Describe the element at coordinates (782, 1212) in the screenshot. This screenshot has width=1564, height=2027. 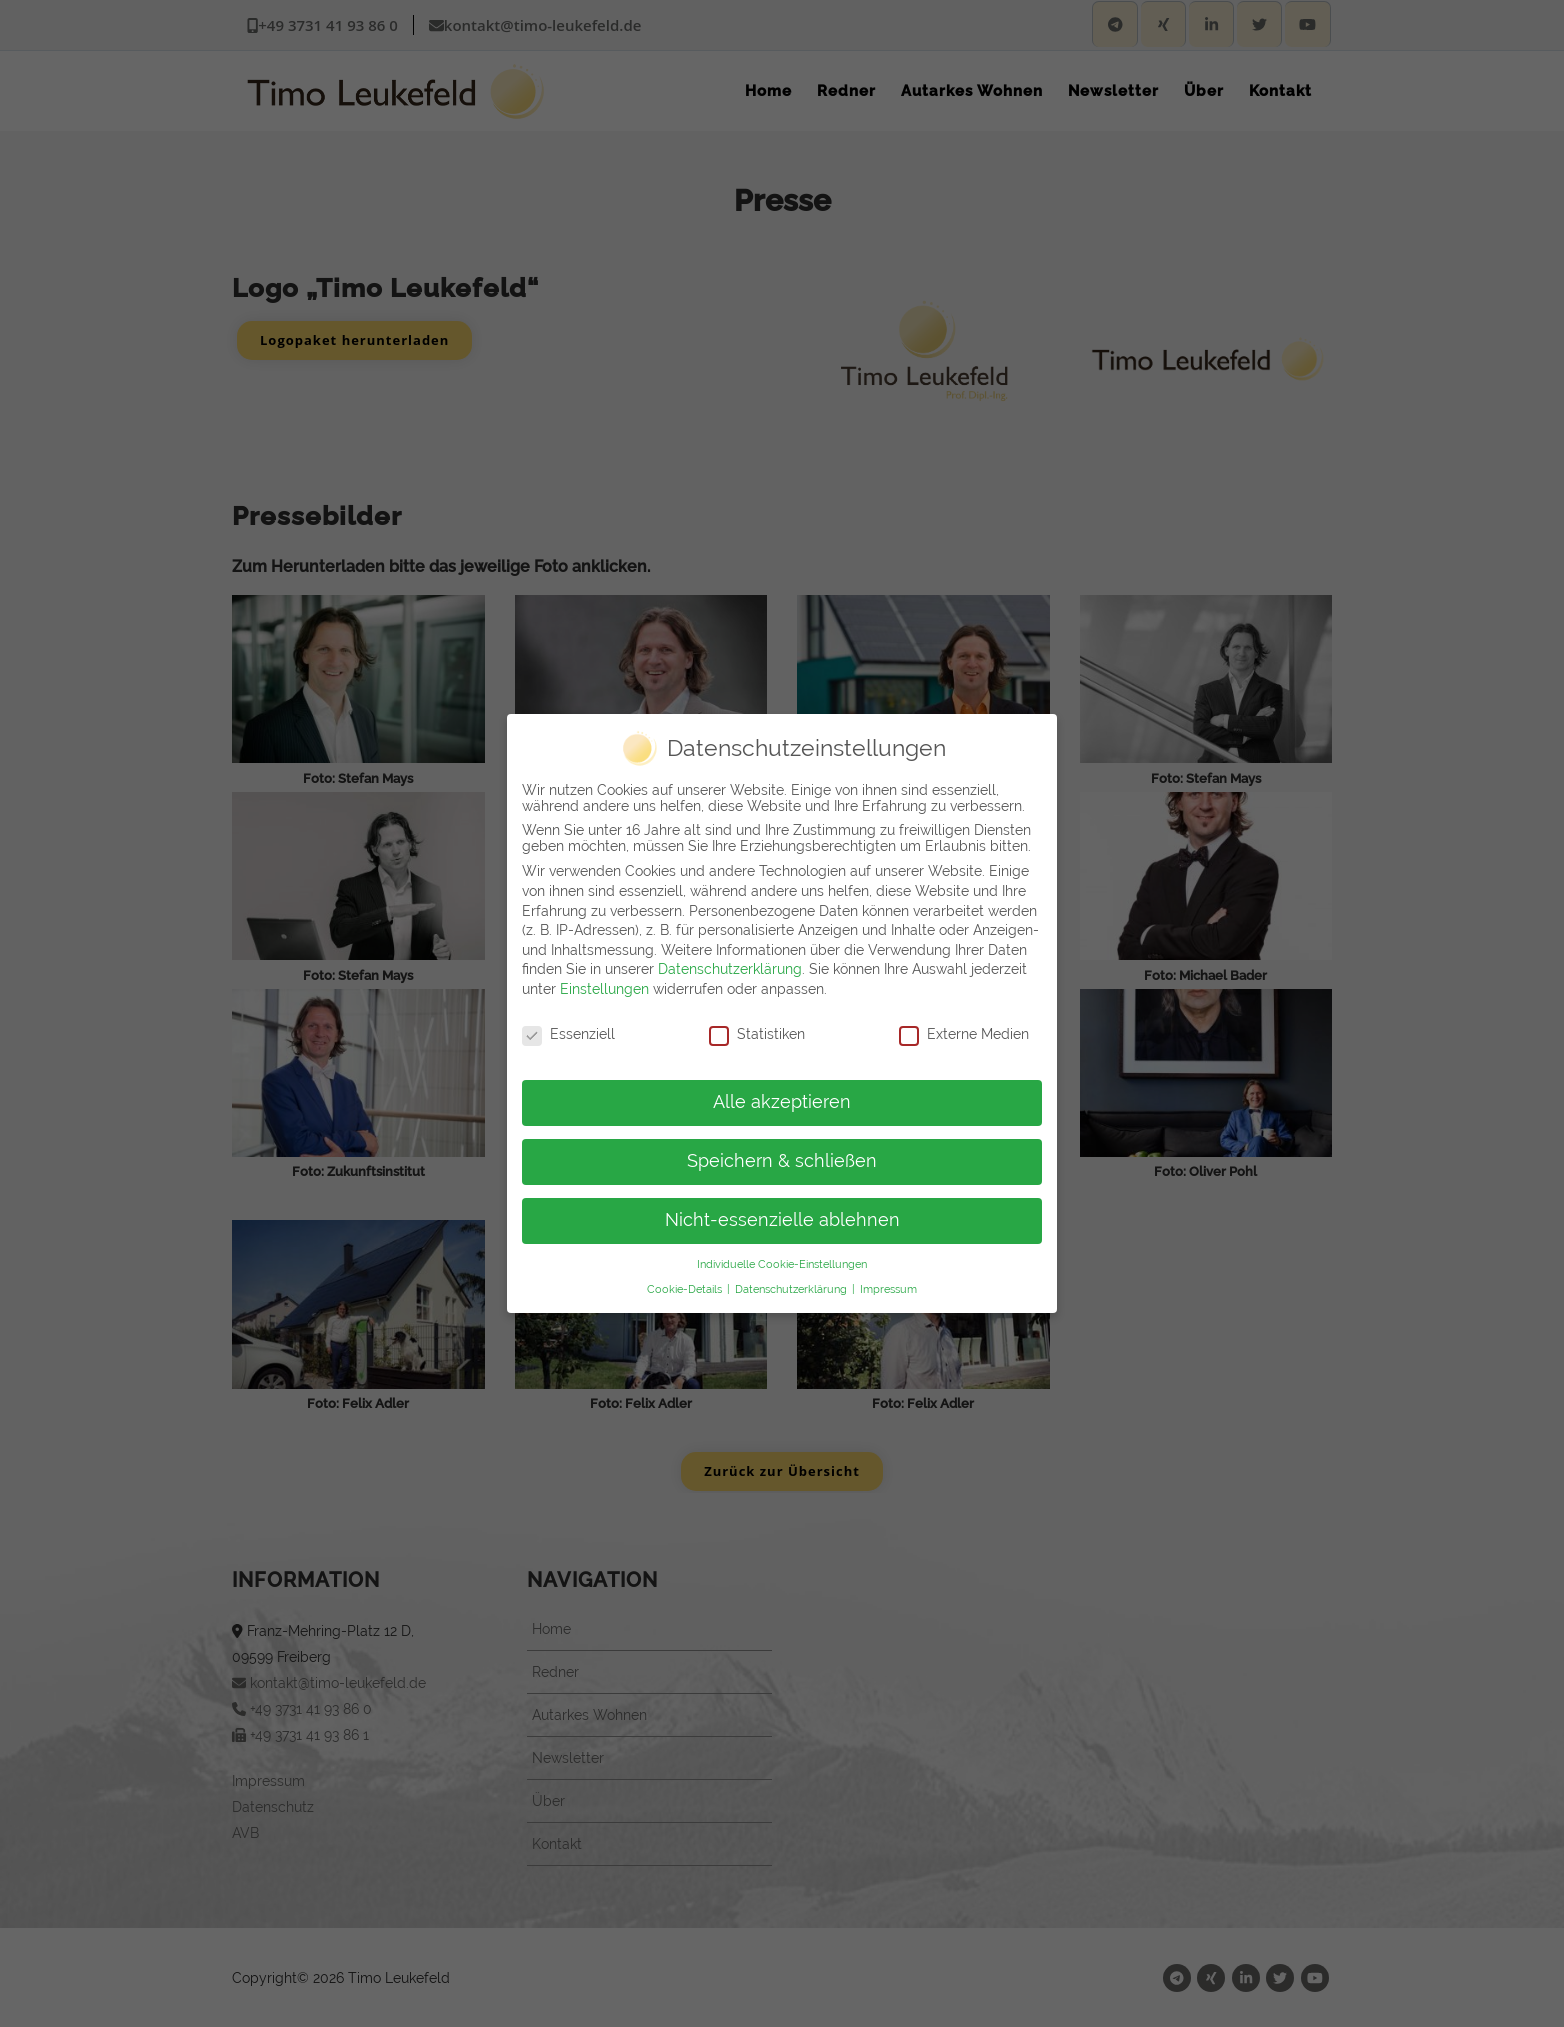
I see `Nicht-essenzielle ablehnen [button]` at that location.